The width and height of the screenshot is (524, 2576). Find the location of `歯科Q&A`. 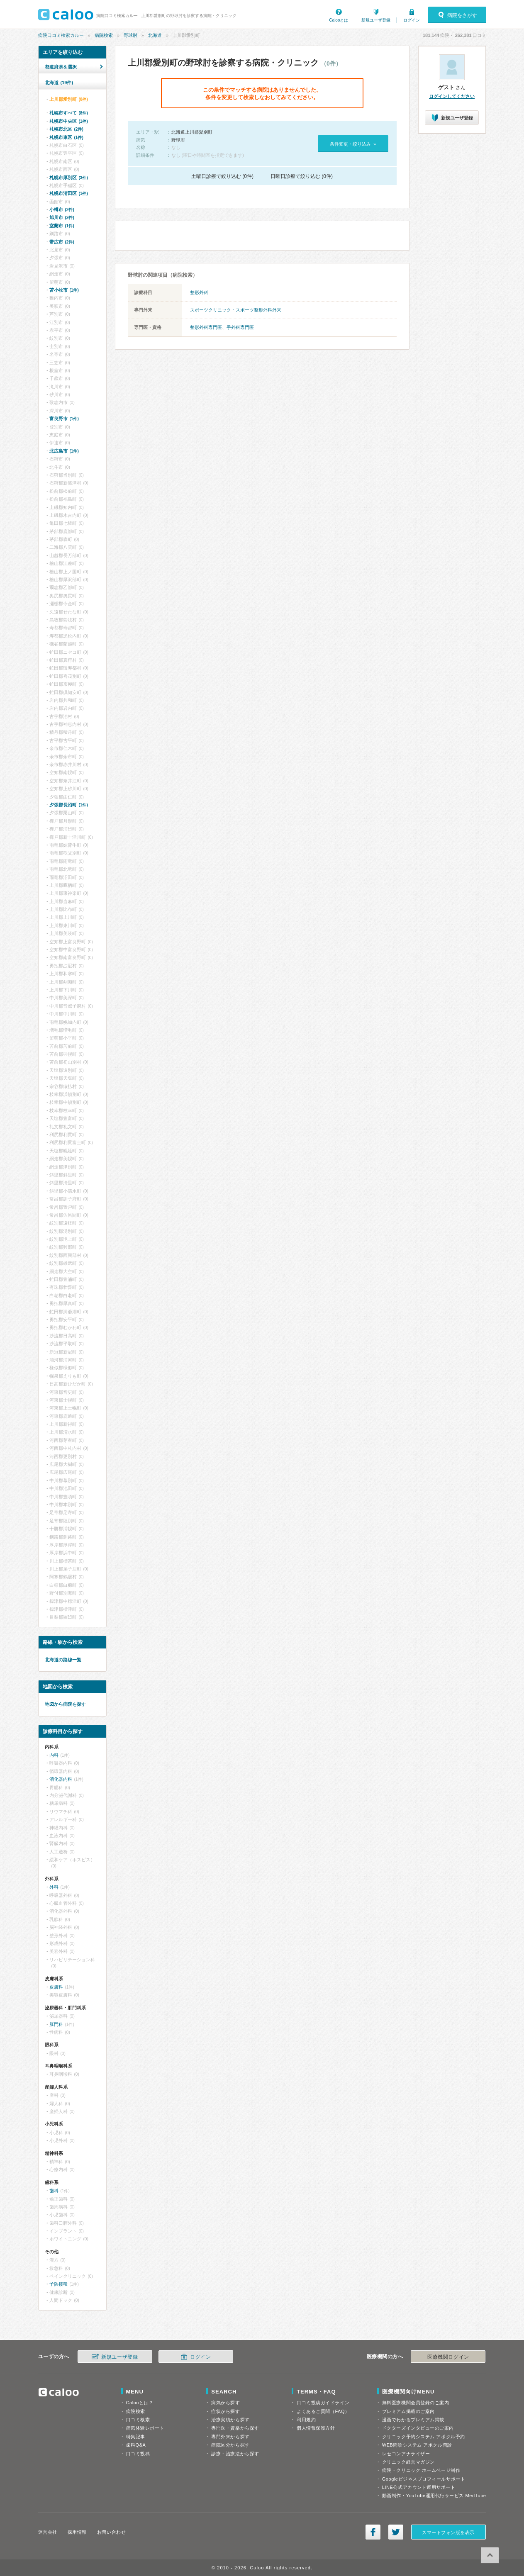

歯科Q&A is located at coordinates (136, 2444).